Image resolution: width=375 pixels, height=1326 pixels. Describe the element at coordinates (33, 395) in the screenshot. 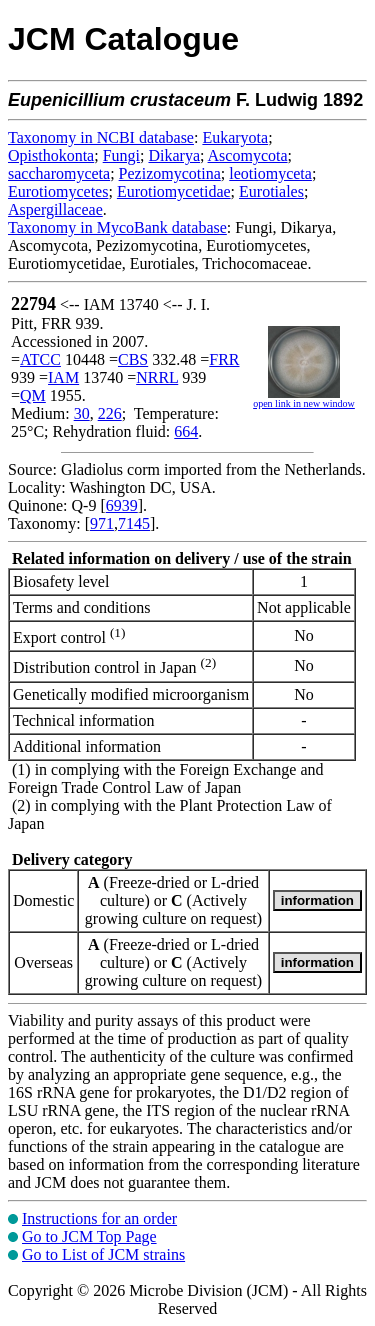

I see `QM` at that location.